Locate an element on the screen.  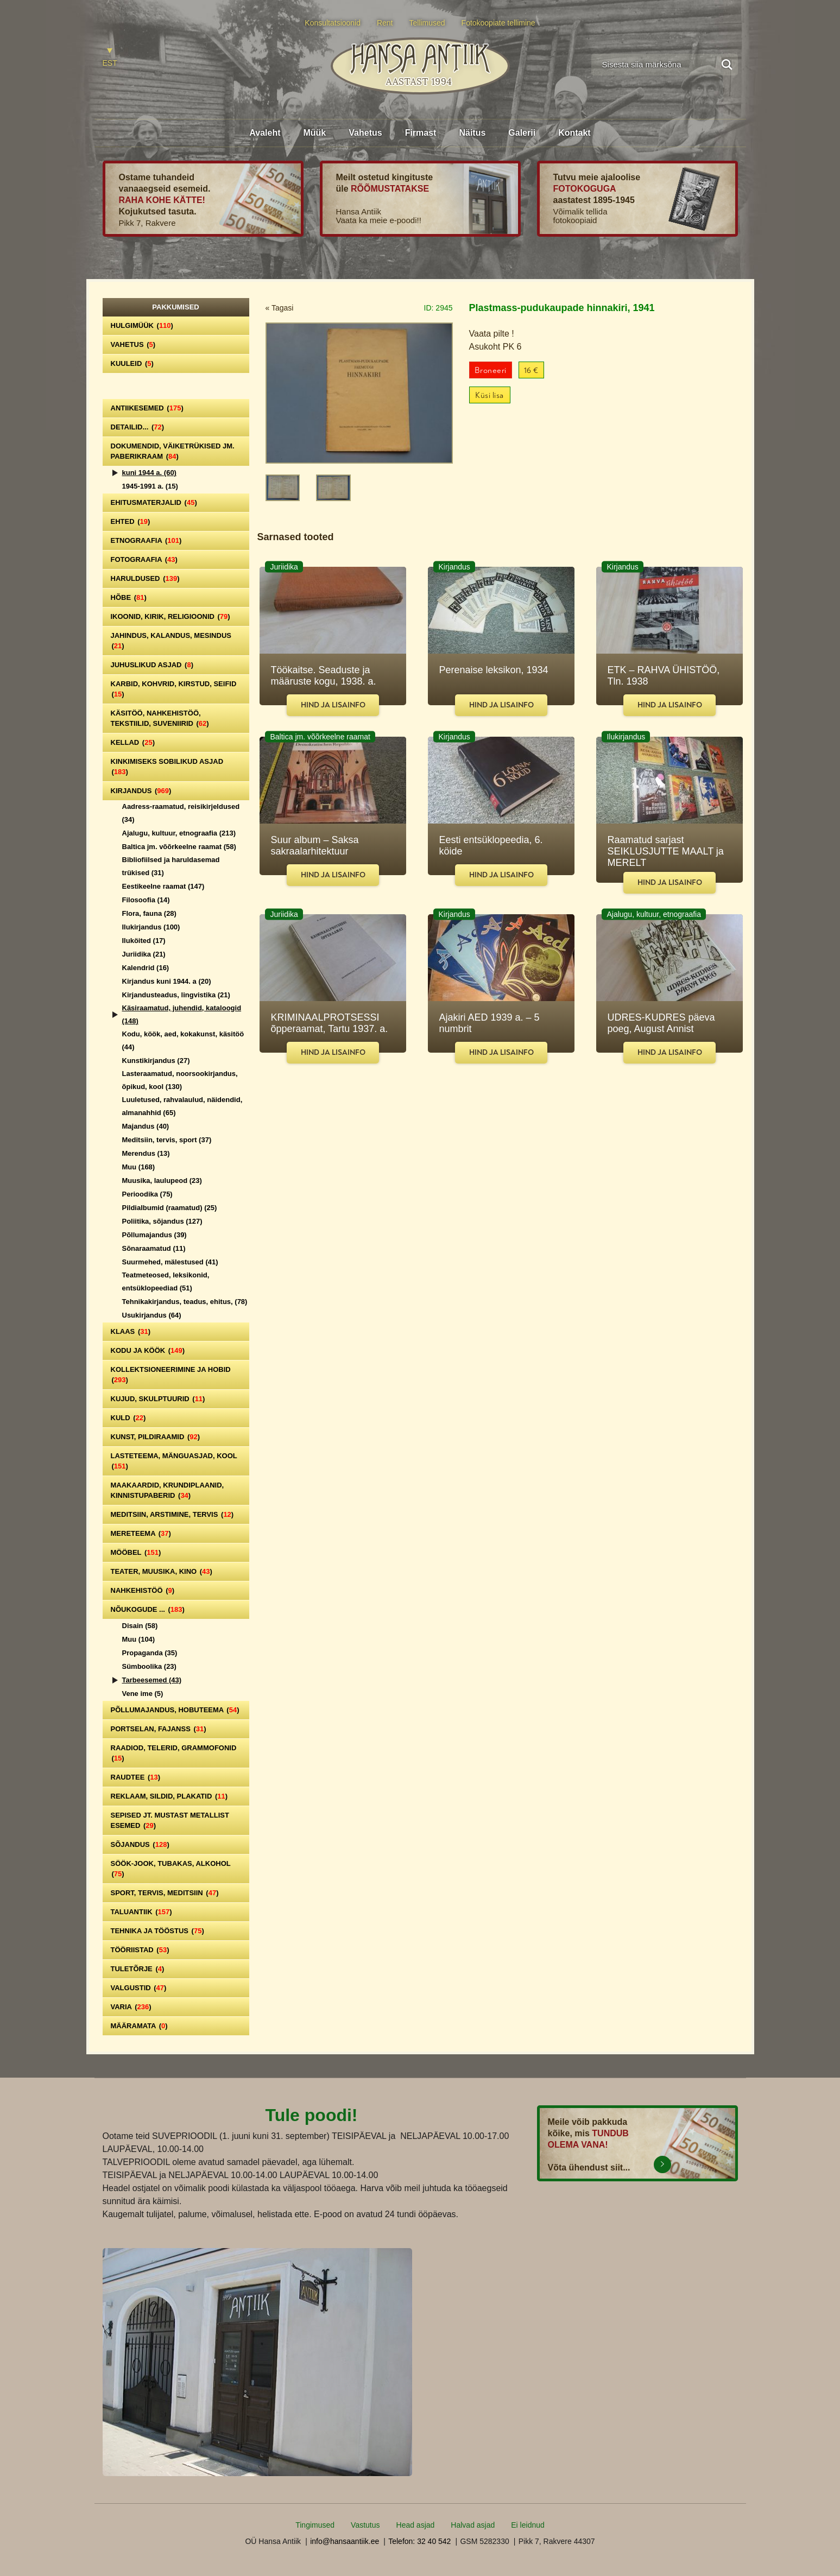
Nõukogude ... is located at coordinates (148, 1609).